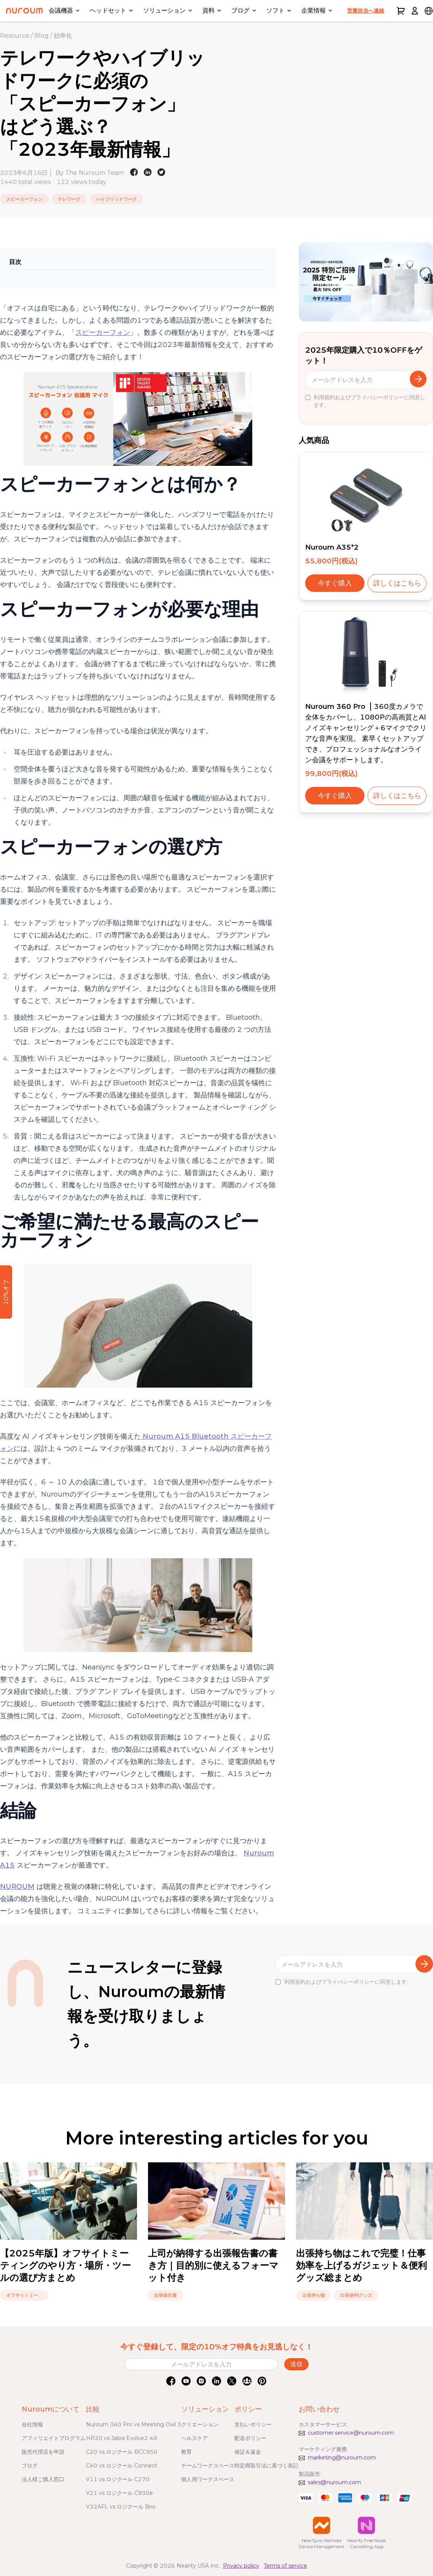 Image resolution: width=433 pixels, height=2576 pixels. What do you see at coordinates (41, 35) in the screenshot?
I see `Blog` at bounding box center [41, 35].